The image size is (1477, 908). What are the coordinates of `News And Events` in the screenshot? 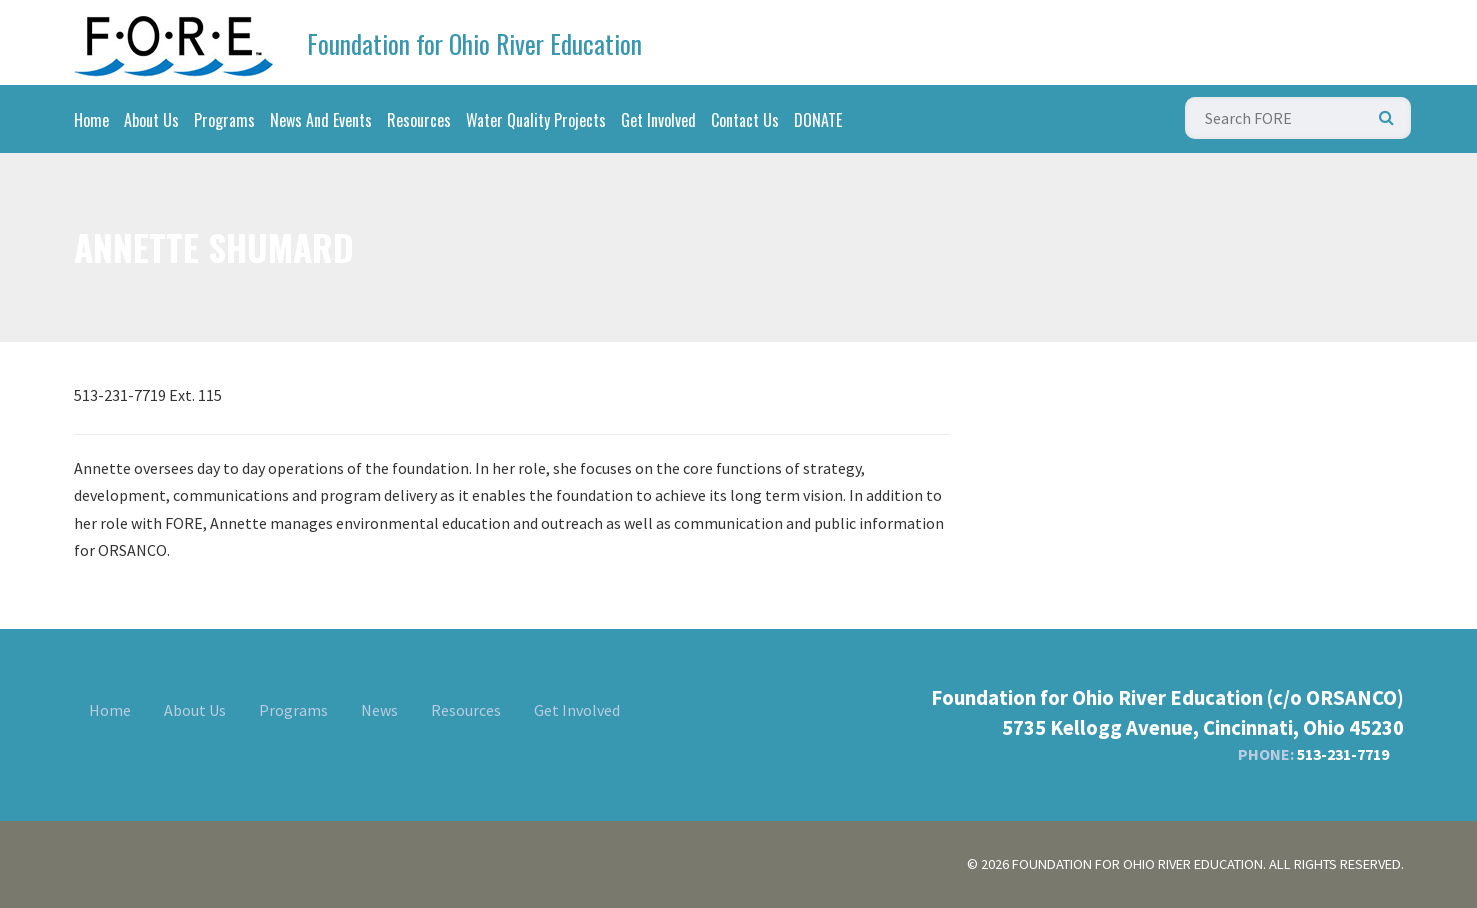 It's located at (321, 120).